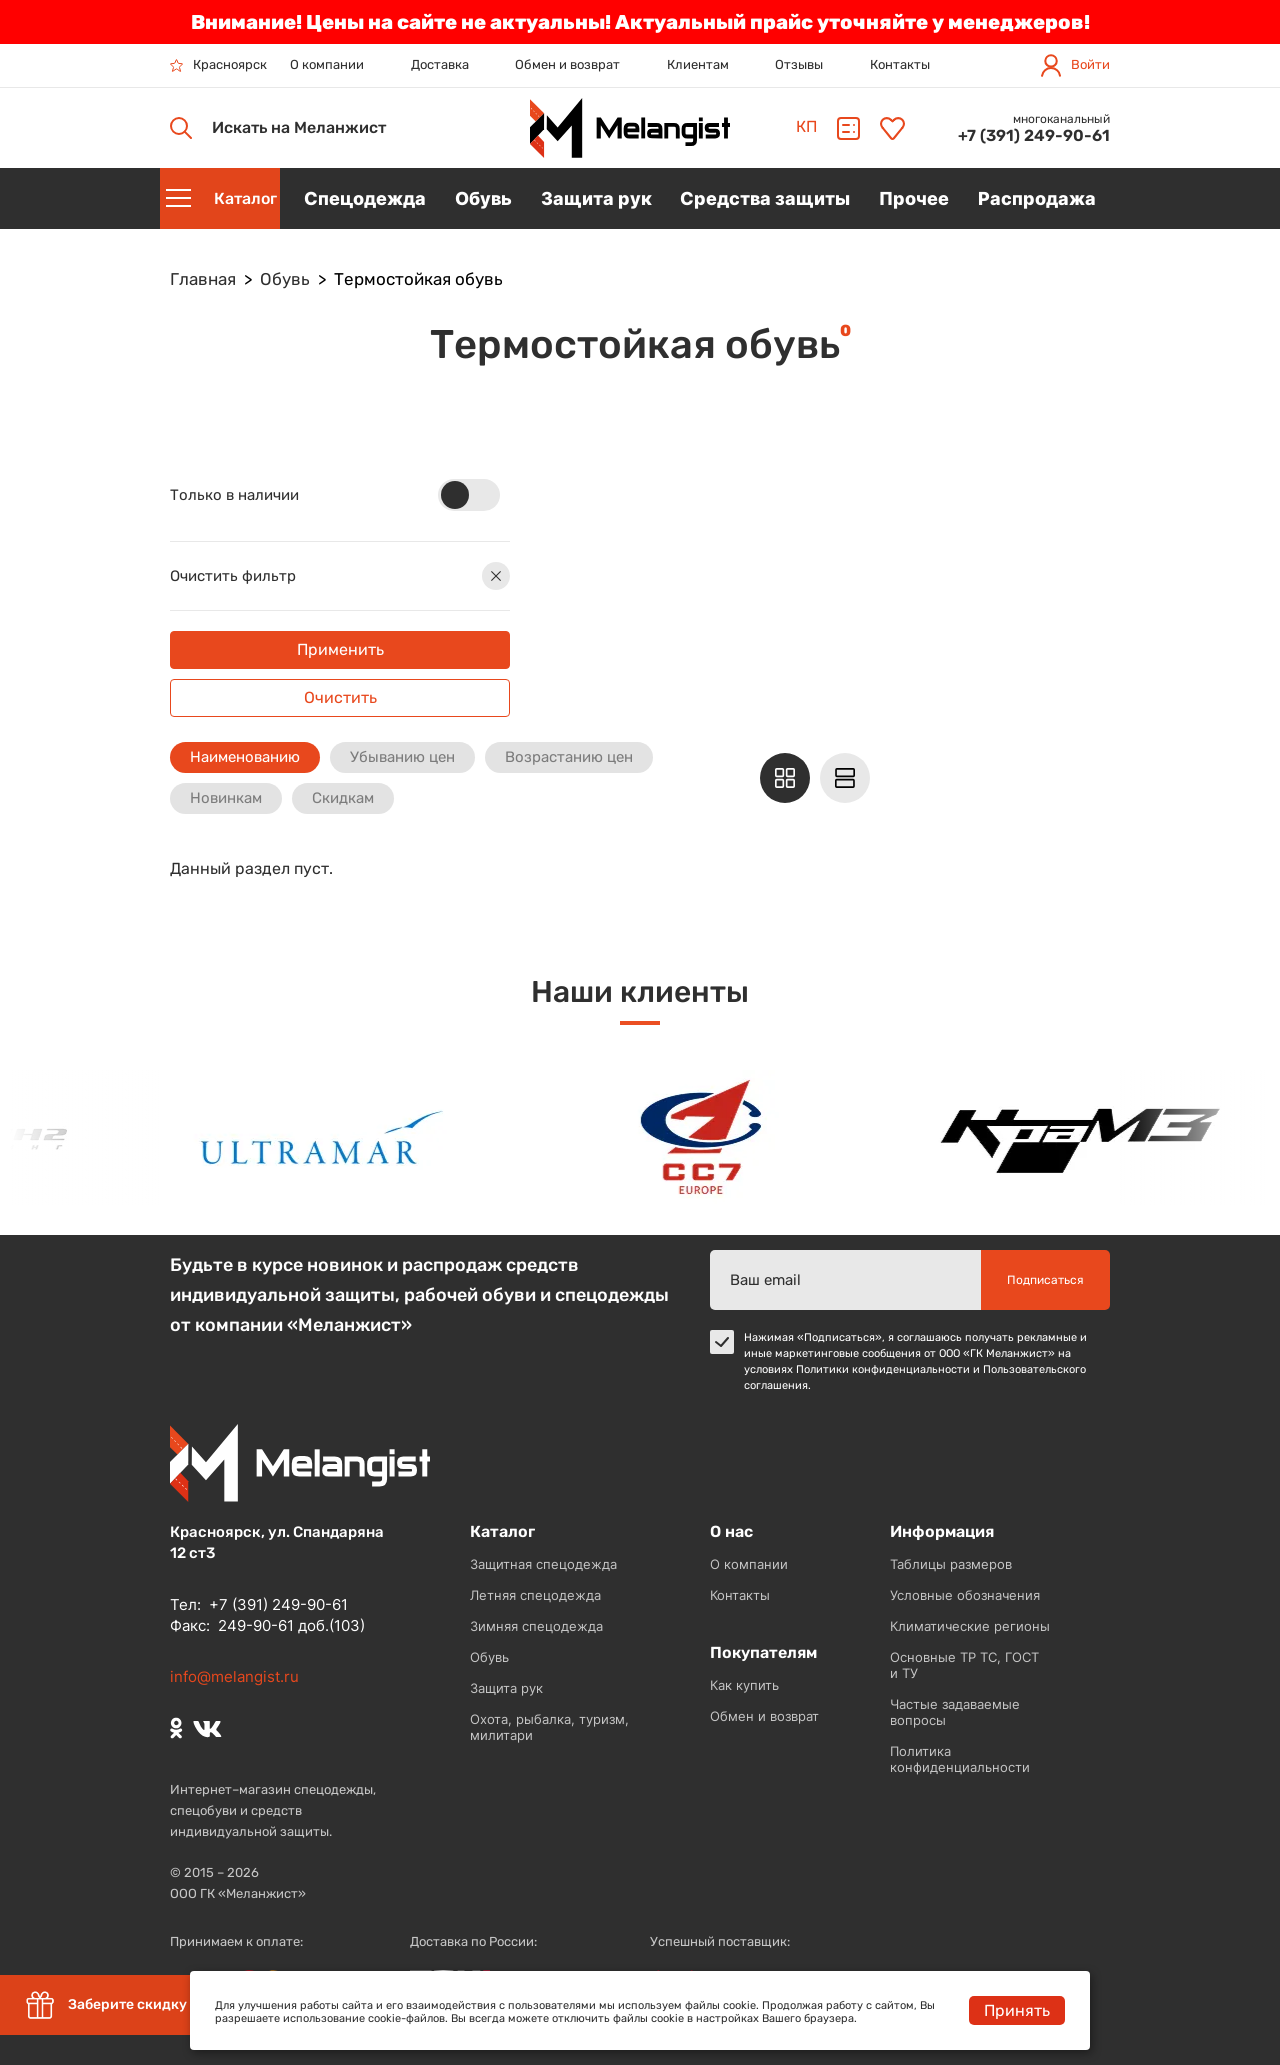 The image size is (1280, 2065). I want to click on Очистить, so click(340, 697).